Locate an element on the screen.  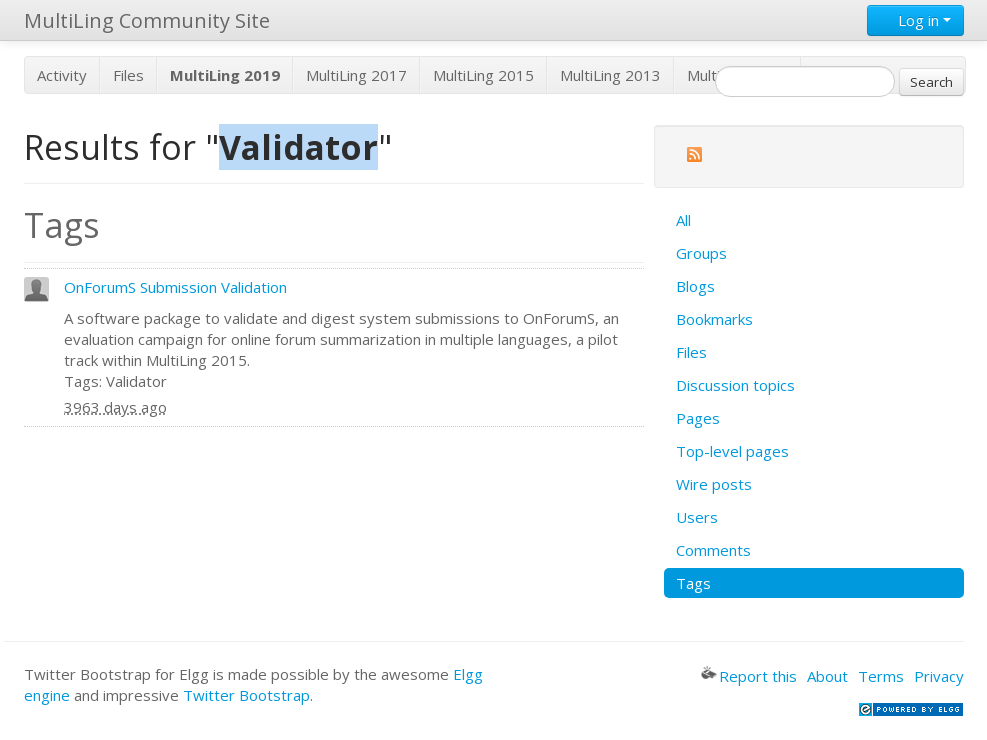
OnForumS Submission Validation is located at coordinates (175, 287).